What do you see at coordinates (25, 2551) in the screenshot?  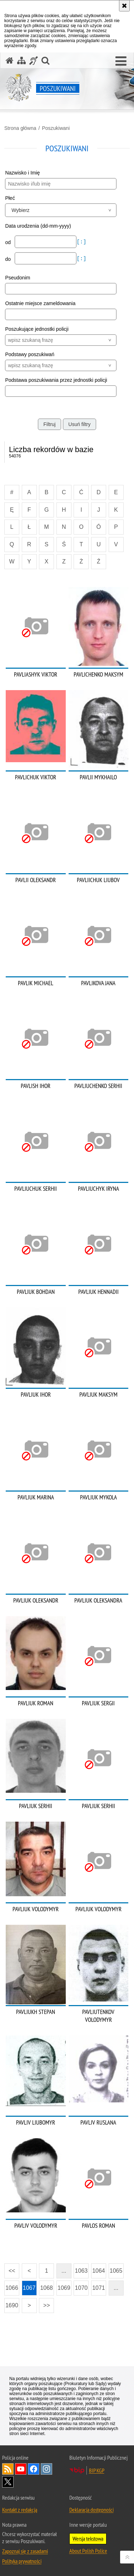 I see `Zapoznaj się z zasadami` at bounding box center [25, 2551].